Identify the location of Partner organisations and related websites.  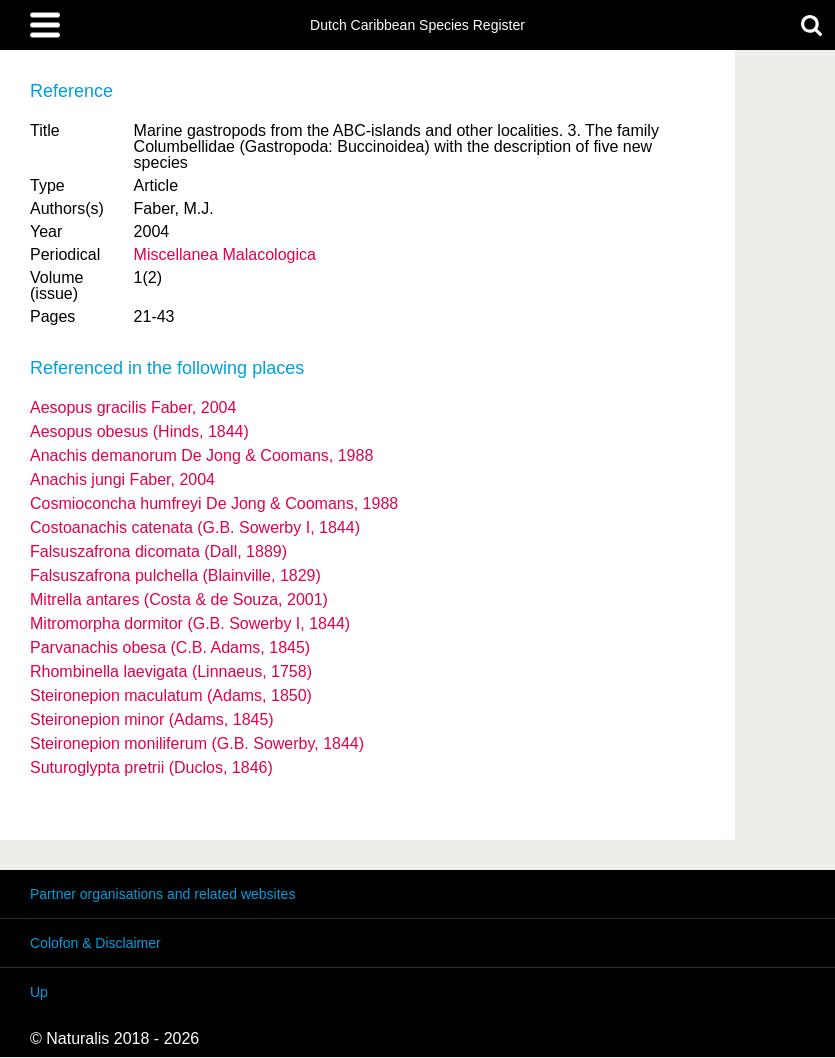
(162, 894).